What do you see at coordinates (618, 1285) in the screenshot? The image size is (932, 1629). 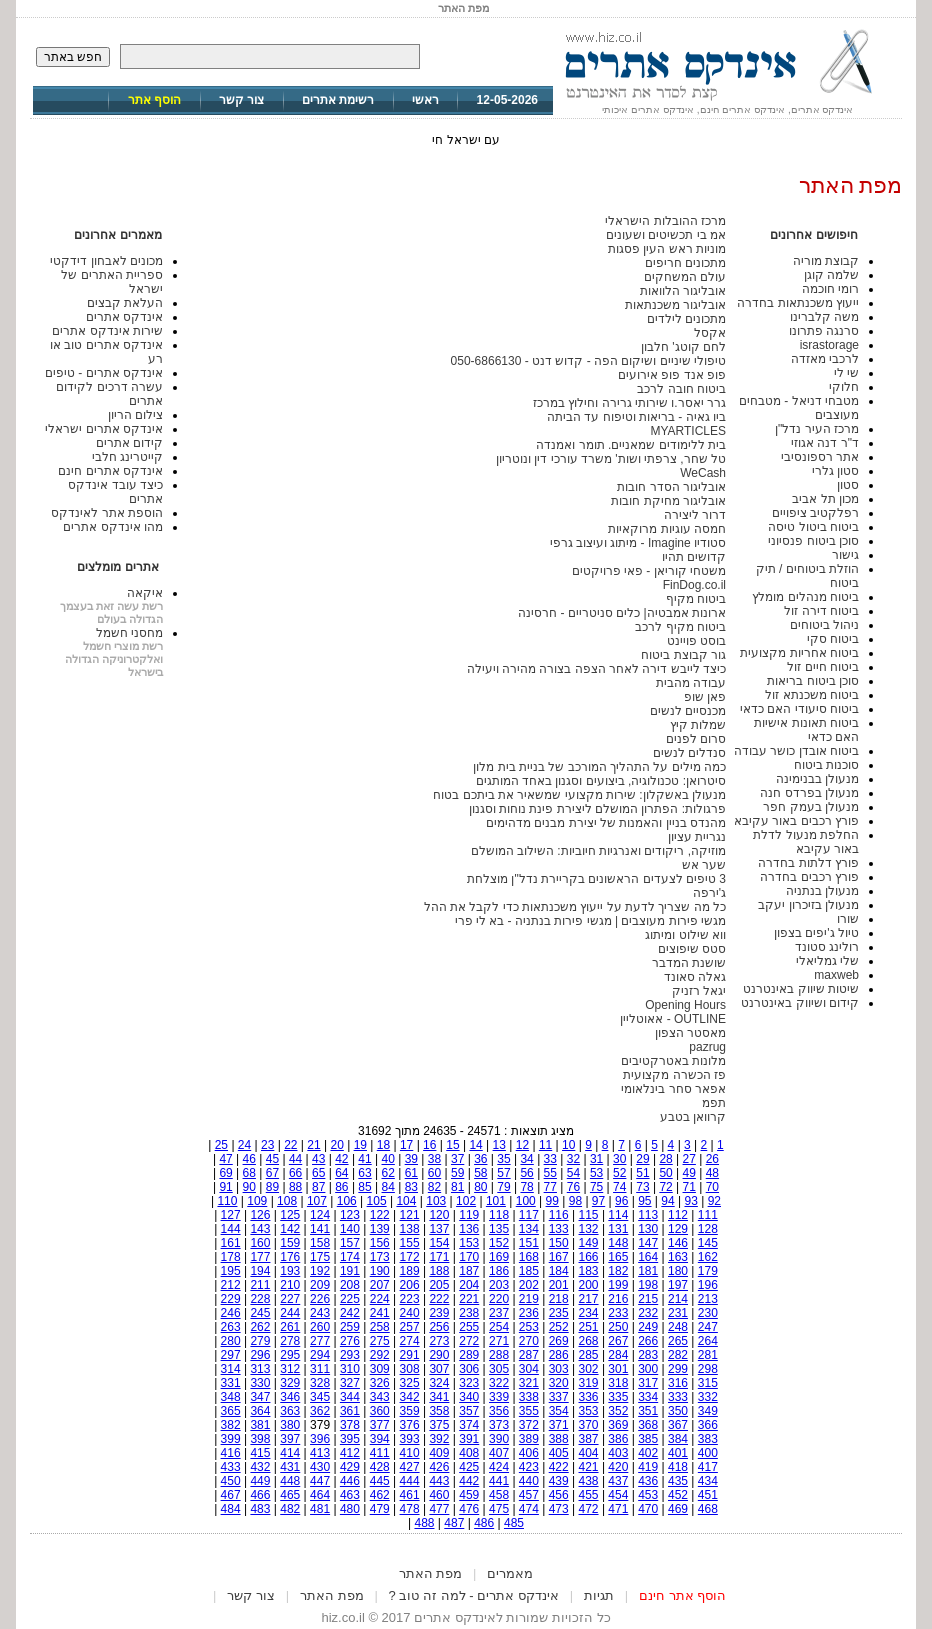 I see `199` at bounding box center [618, 1285].